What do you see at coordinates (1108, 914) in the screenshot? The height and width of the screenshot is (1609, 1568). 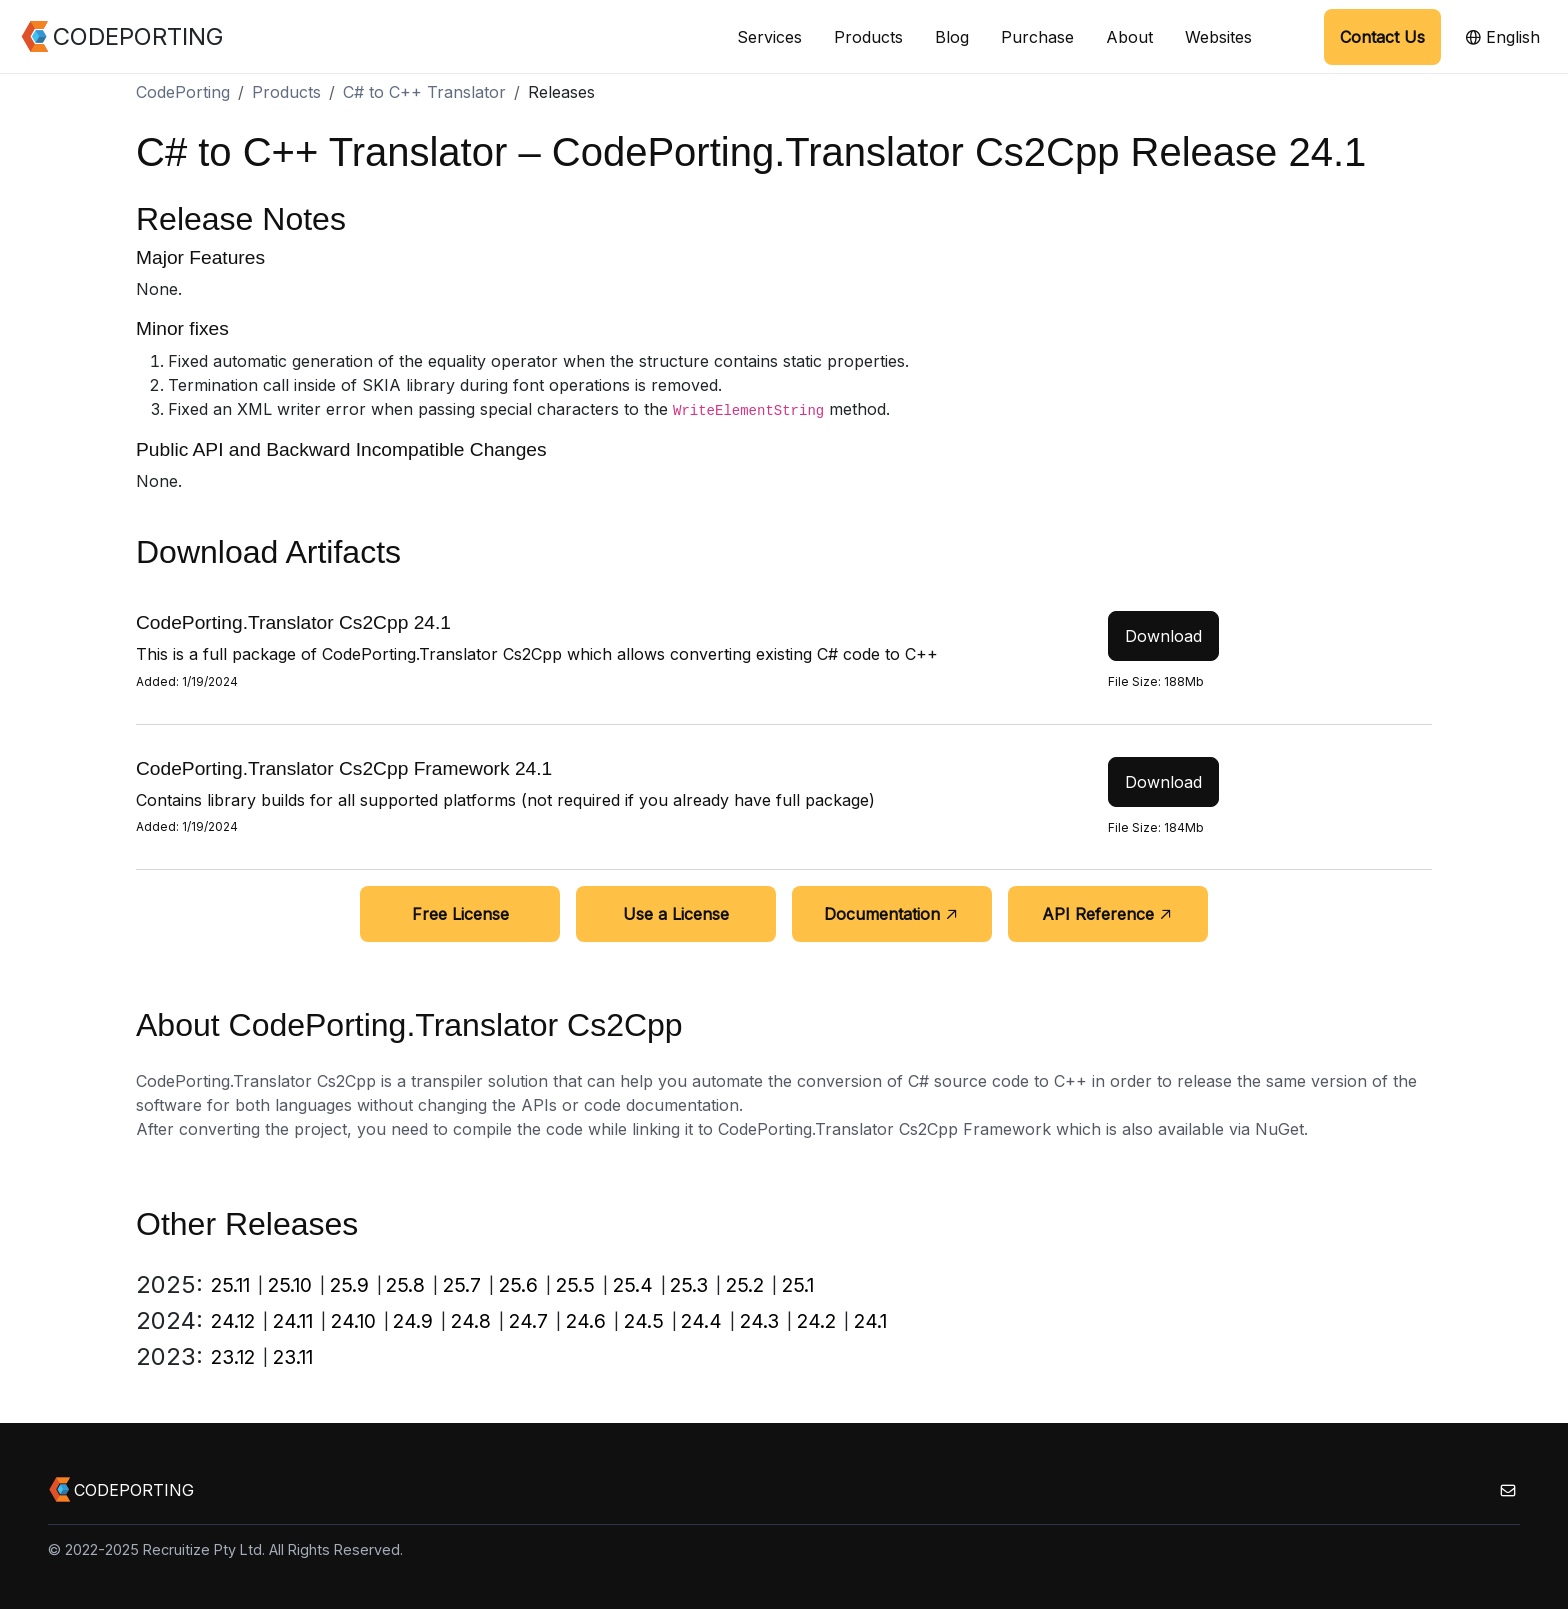 I see `API Reference` at bounding box center [1108, 914].